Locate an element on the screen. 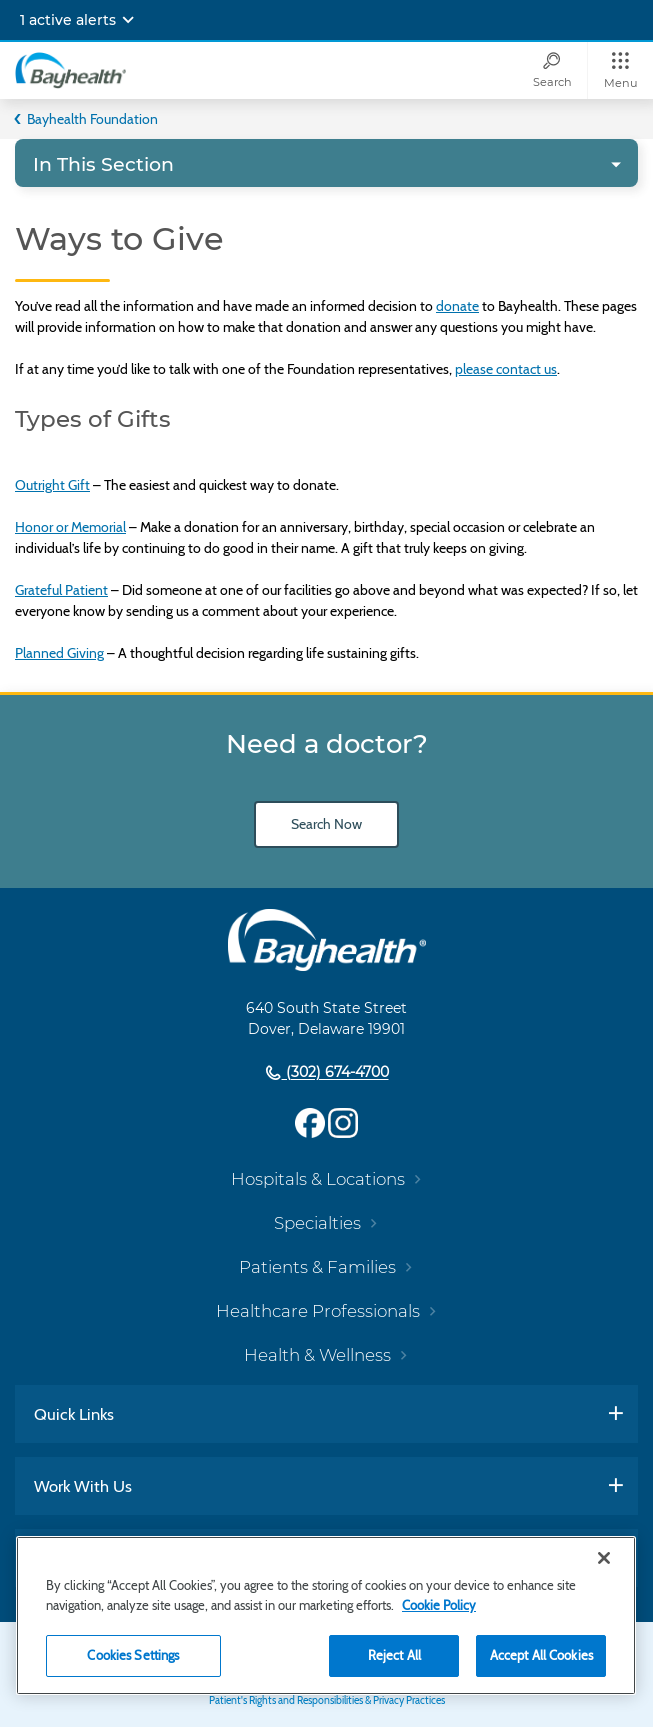  [Close] is located at coordinates (604, 1558).